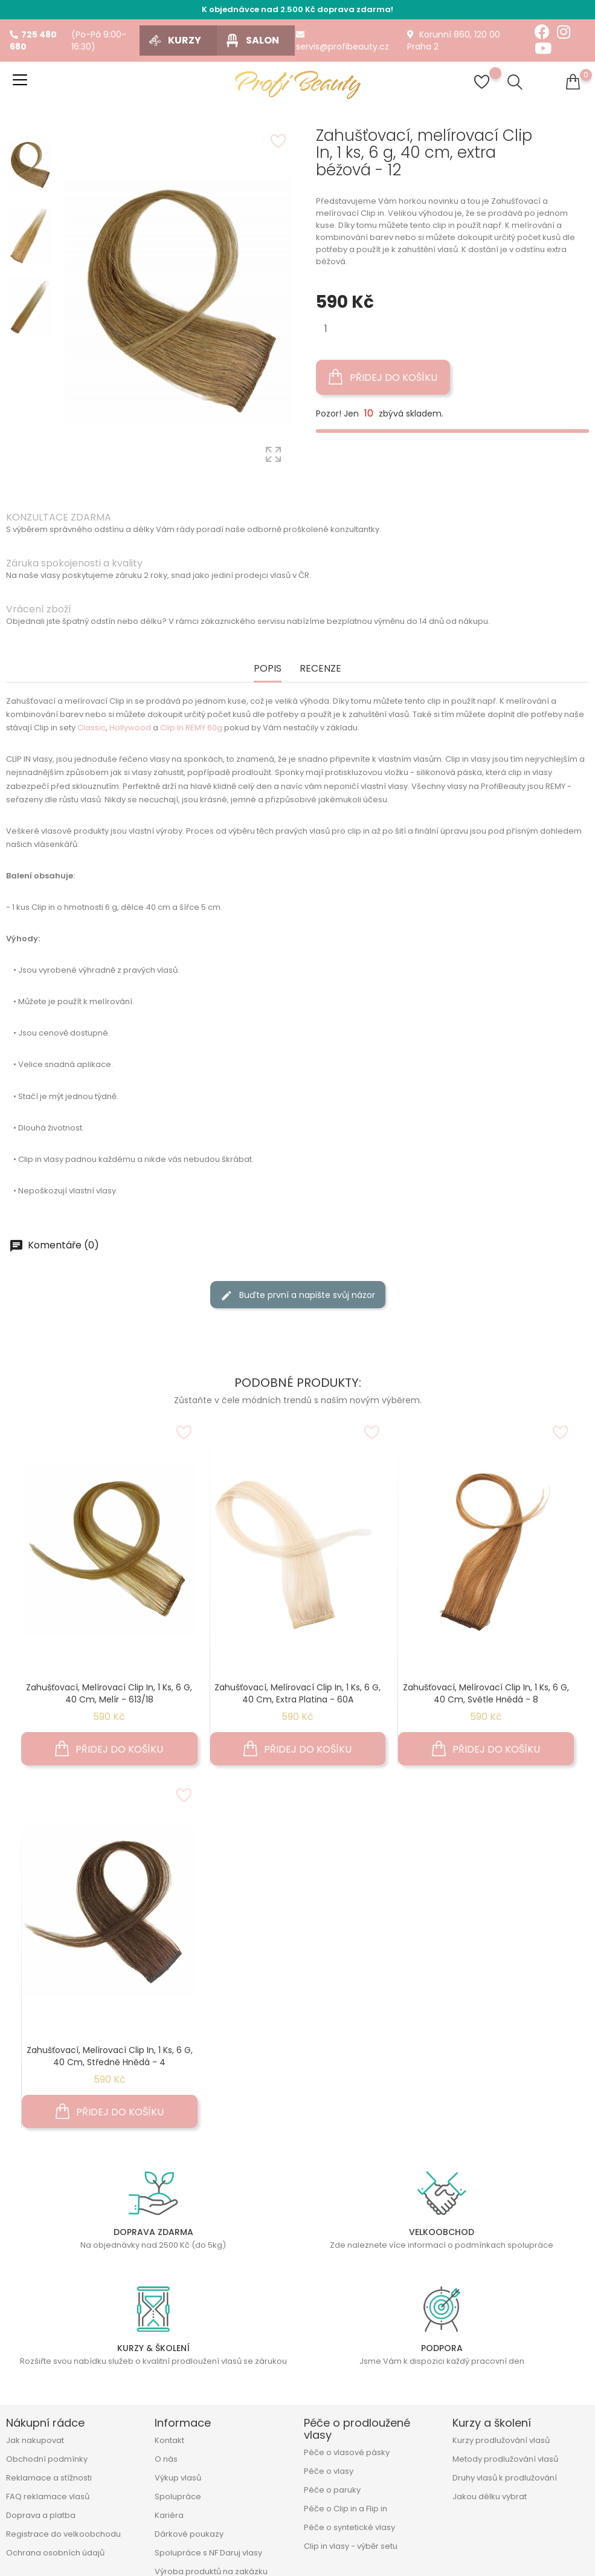 The width and height of the screenshot is (595, 2576). I want to click on Recenze [tab], so click(320, 669).